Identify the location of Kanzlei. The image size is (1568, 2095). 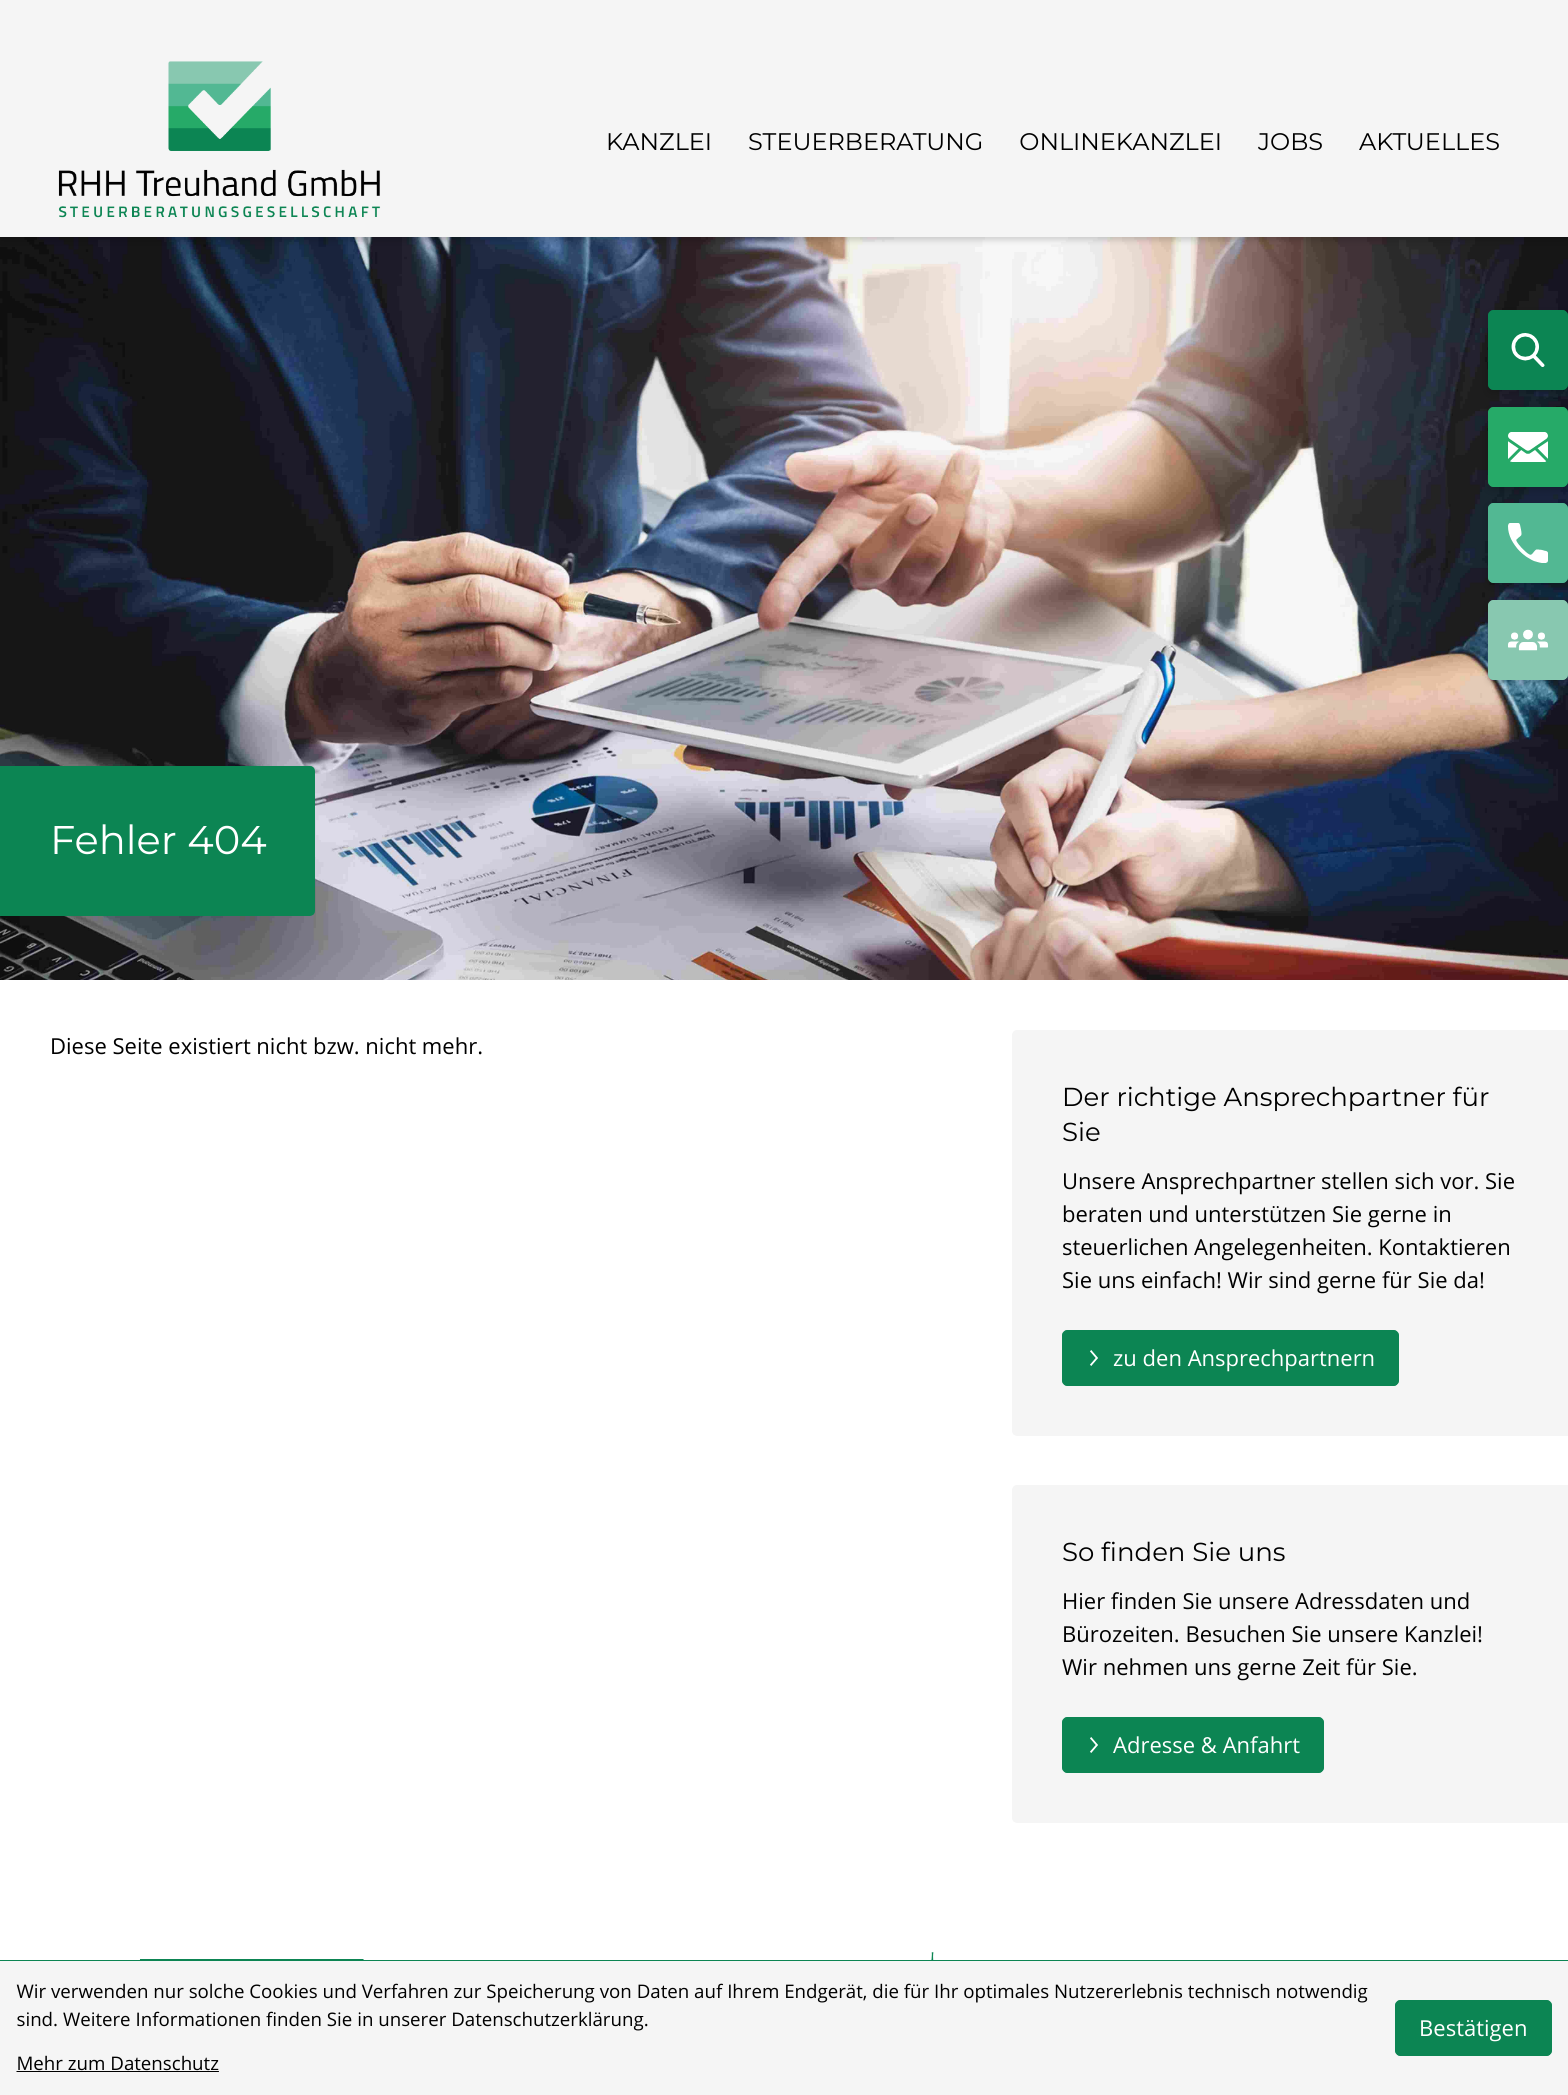
(659, 142).